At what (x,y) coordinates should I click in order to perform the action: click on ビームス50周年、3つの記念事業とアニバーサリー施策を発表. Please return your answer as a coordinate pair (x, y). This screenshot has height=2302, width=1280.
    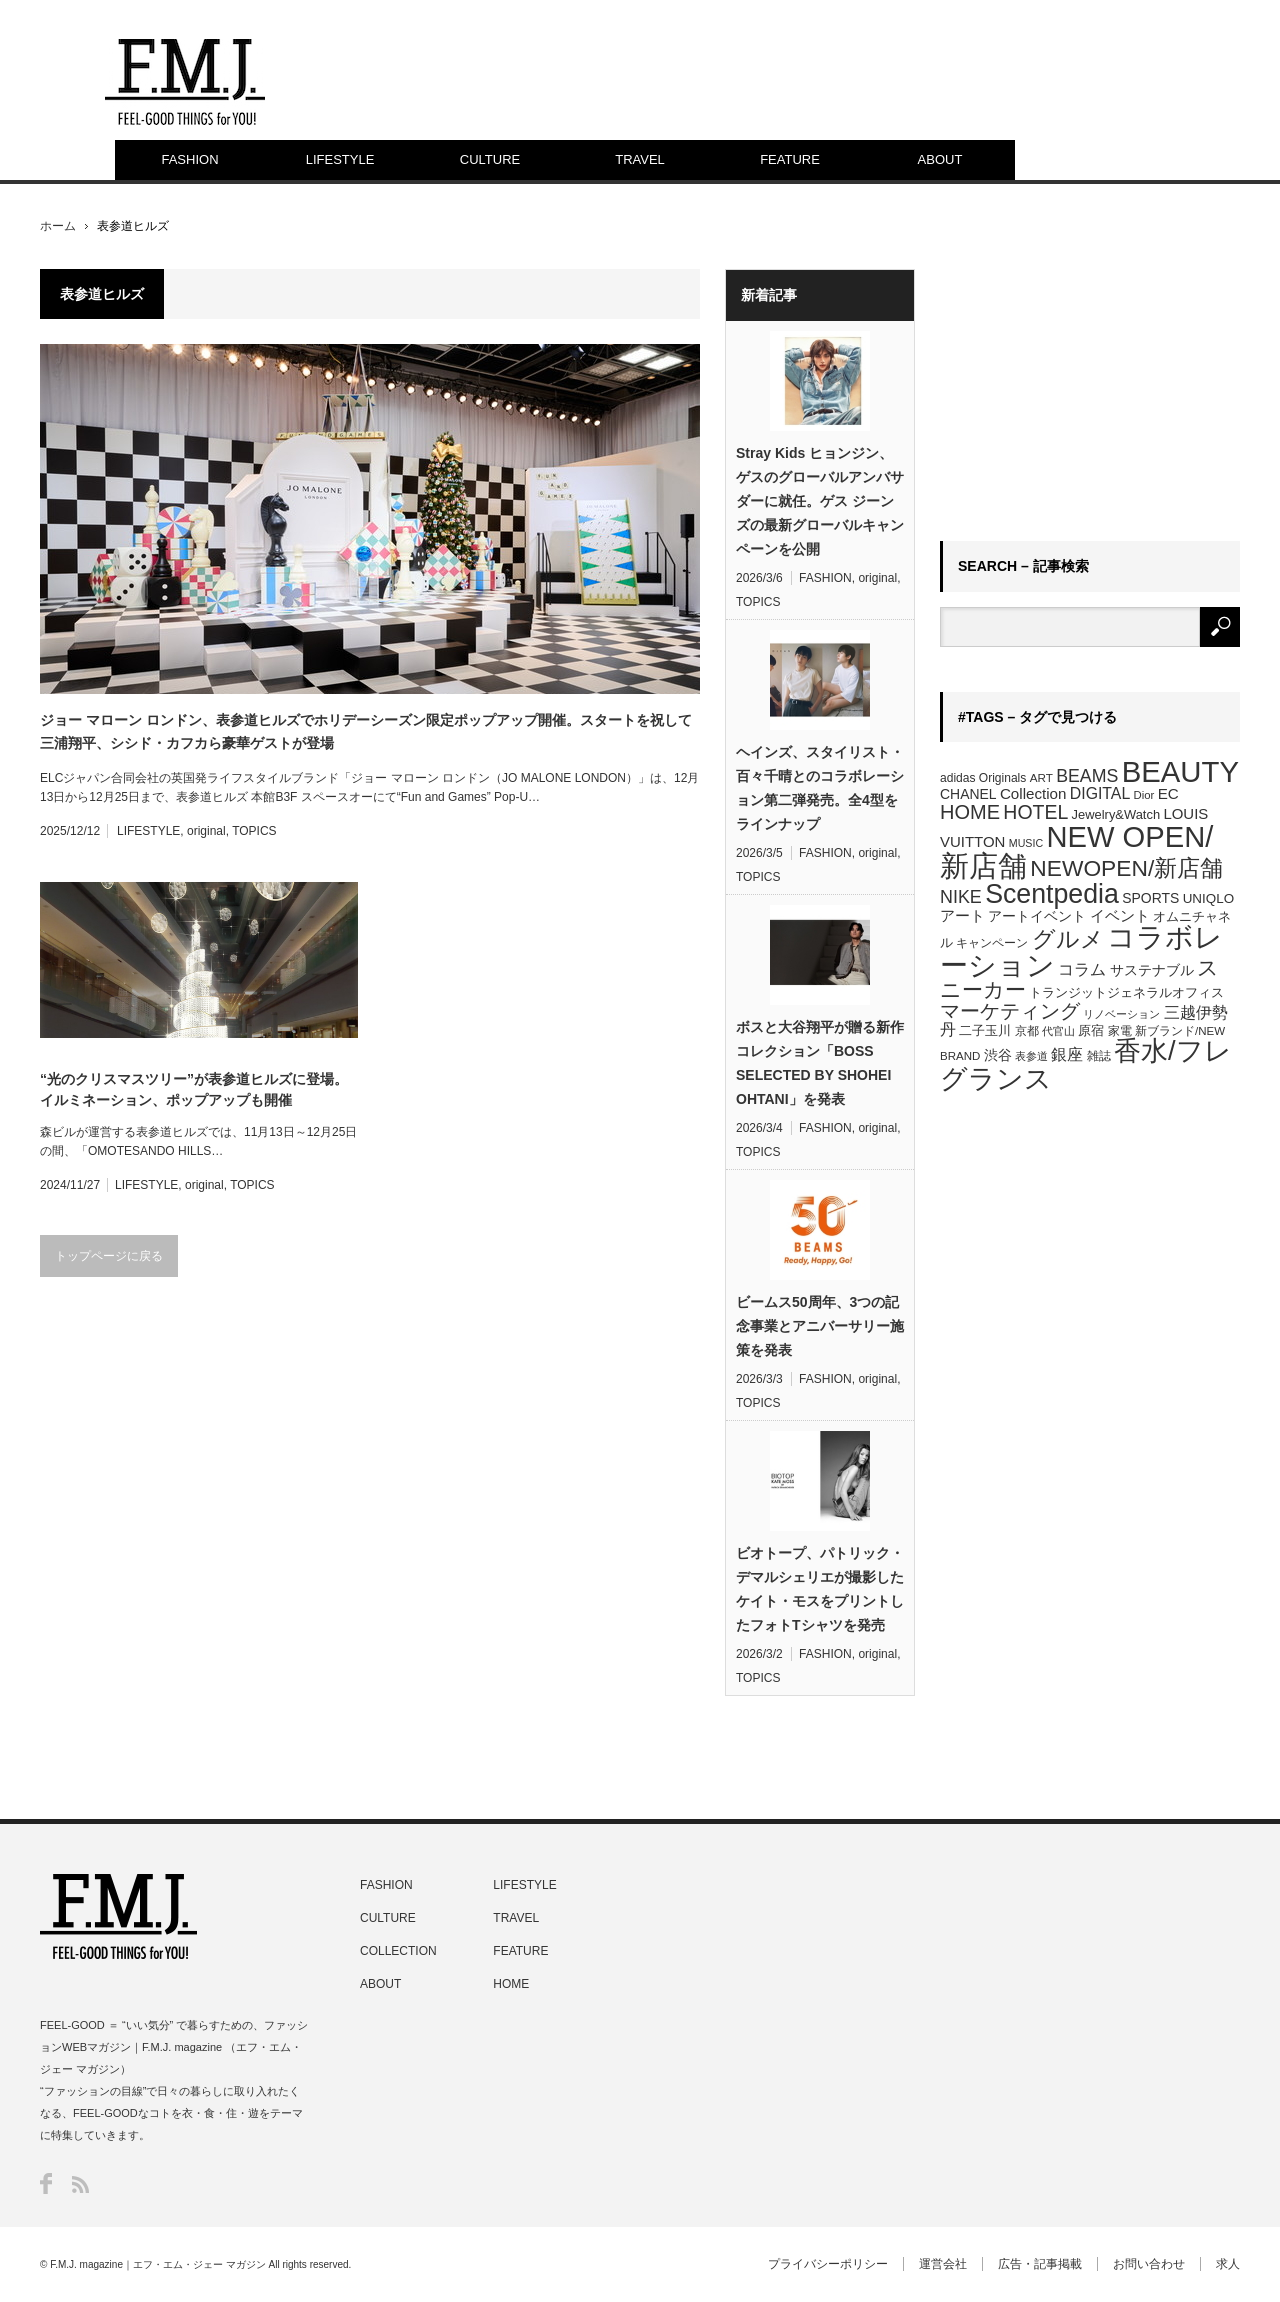
    Looking at the image, I should click on (820, 1326).